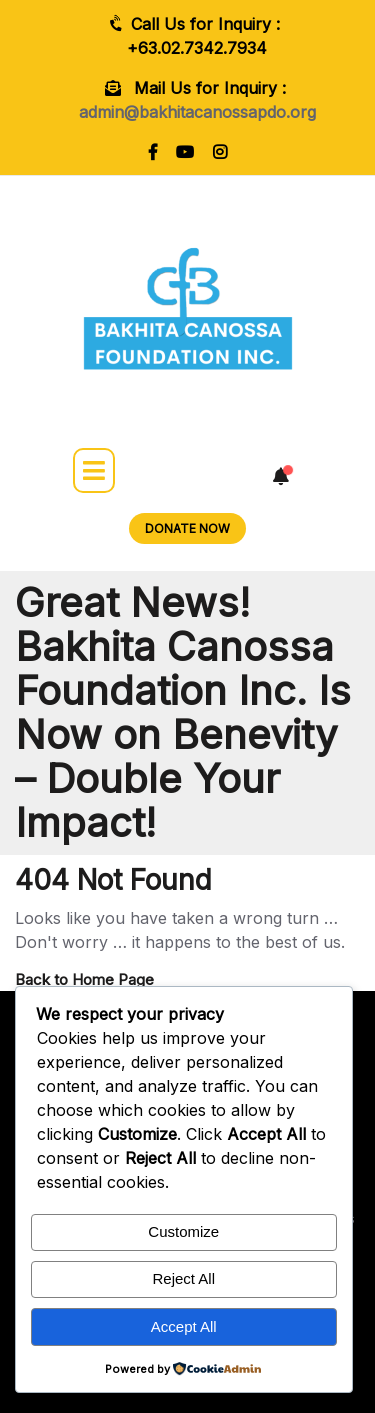 Image resolution: width=375 pixels, height=1413 pixels. I want to click on Accept All, so click(184, 1326).